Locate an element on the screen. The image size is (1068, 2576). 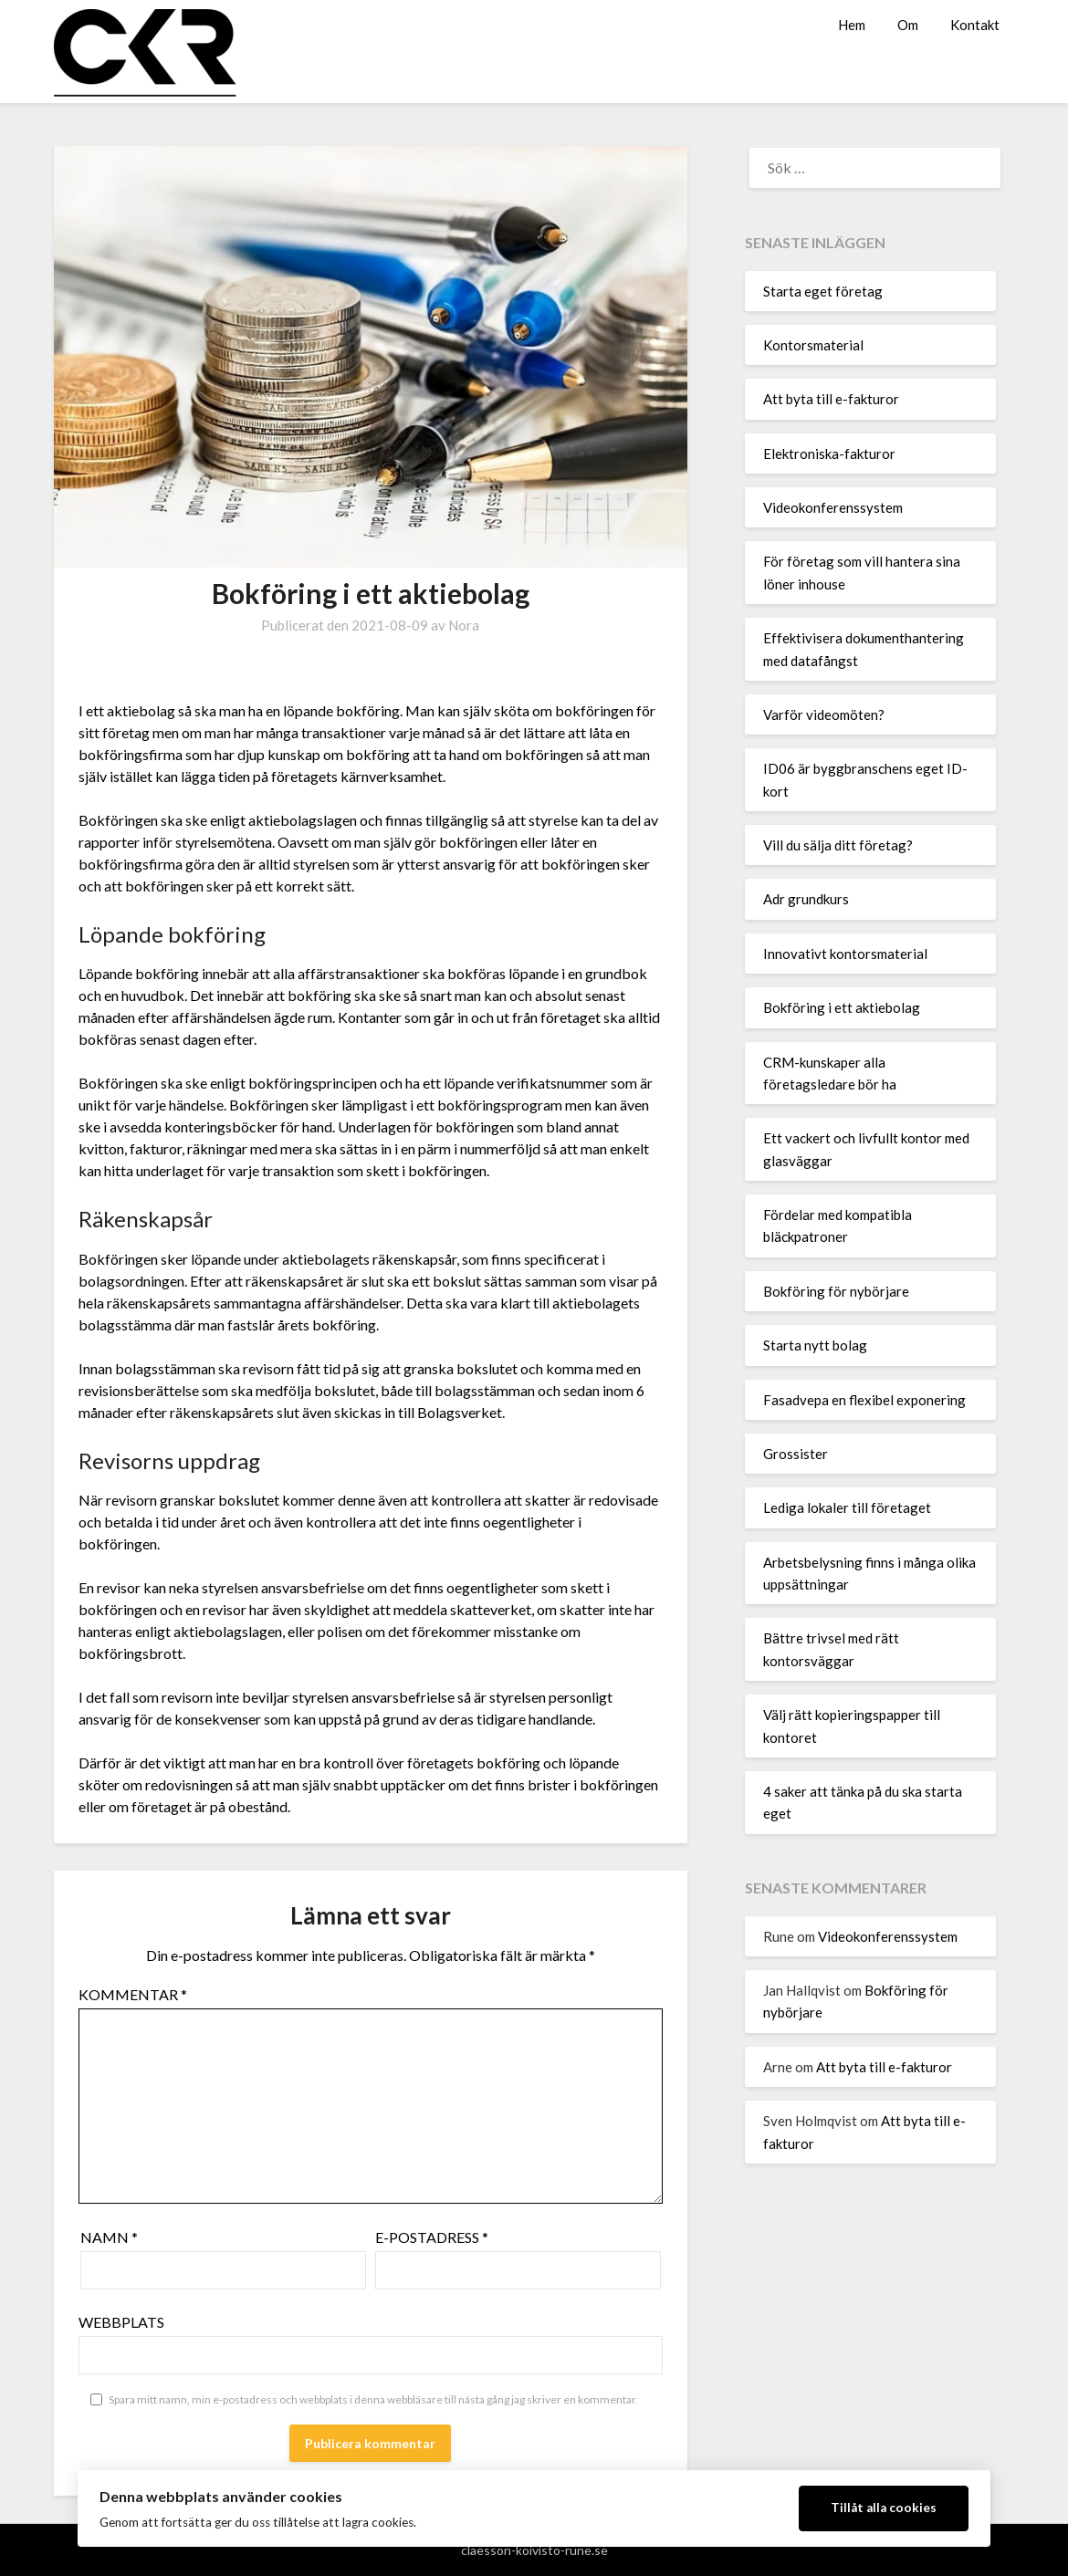
Nora is located at coordinates (463, 625).